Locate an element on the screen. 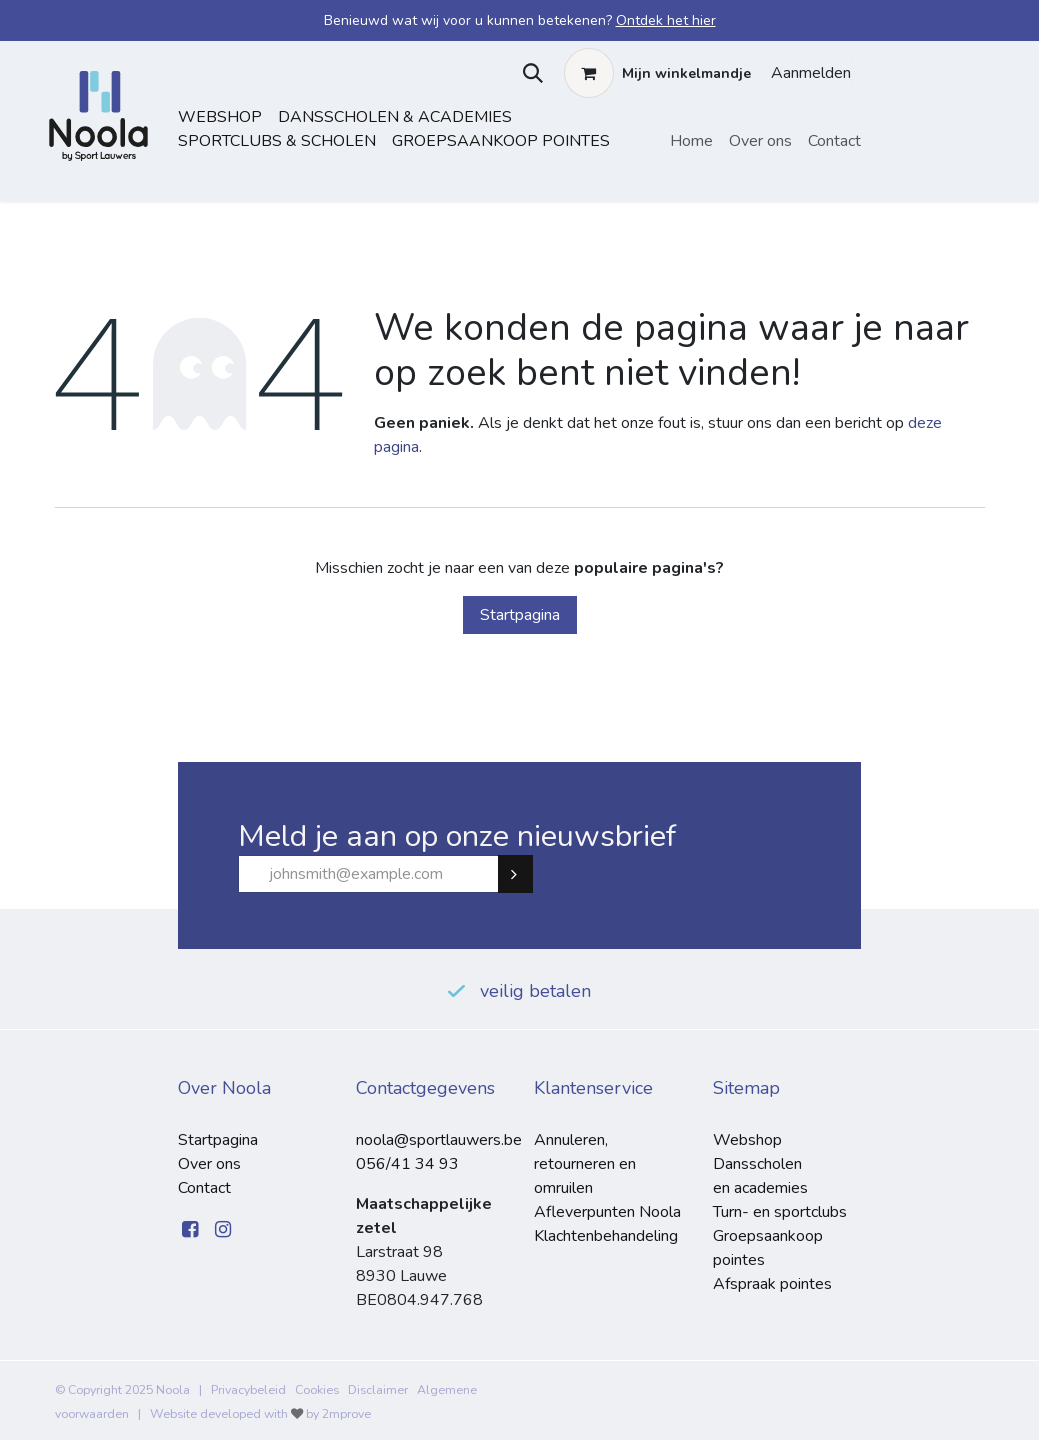  Subscribe [button] is located at coordinates (524, 874).